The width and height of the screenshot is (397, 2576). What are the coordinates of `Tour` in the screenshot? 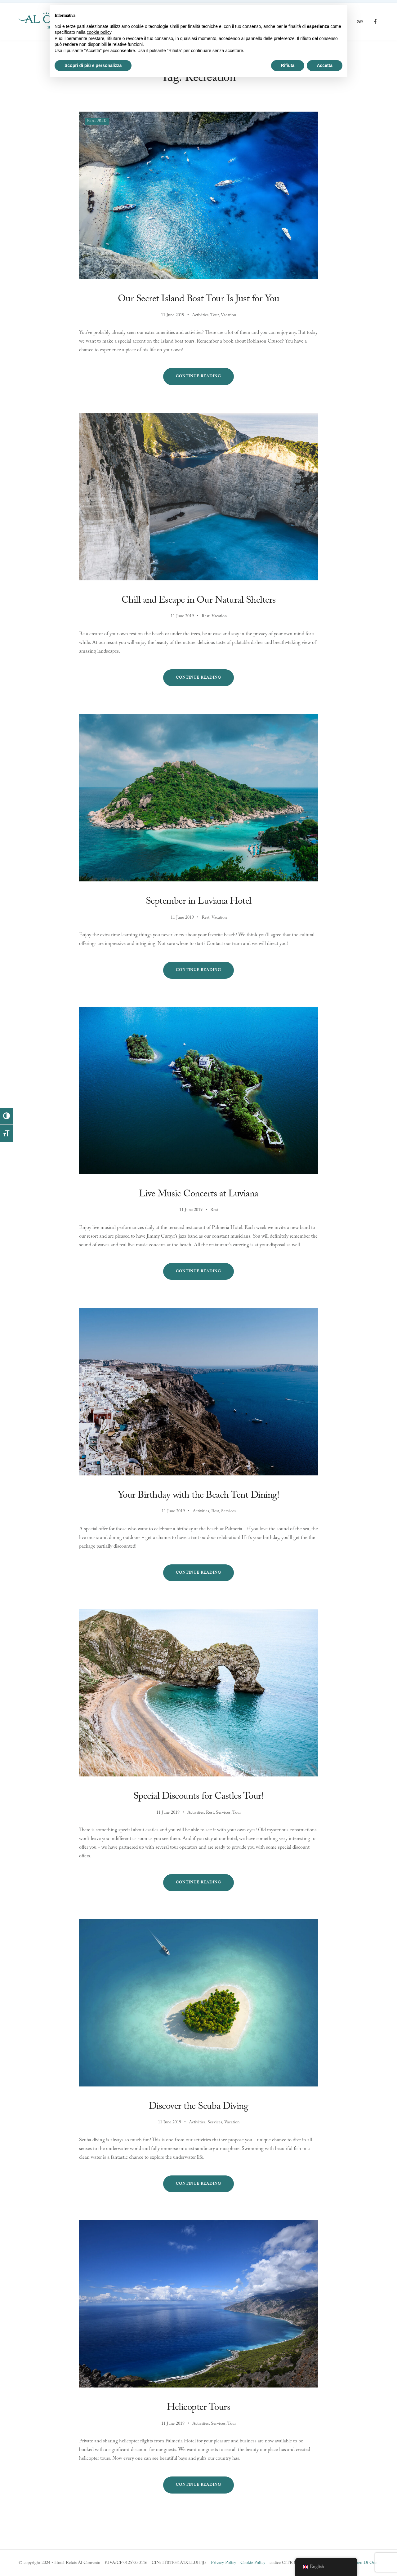 It's located at (214, 315).